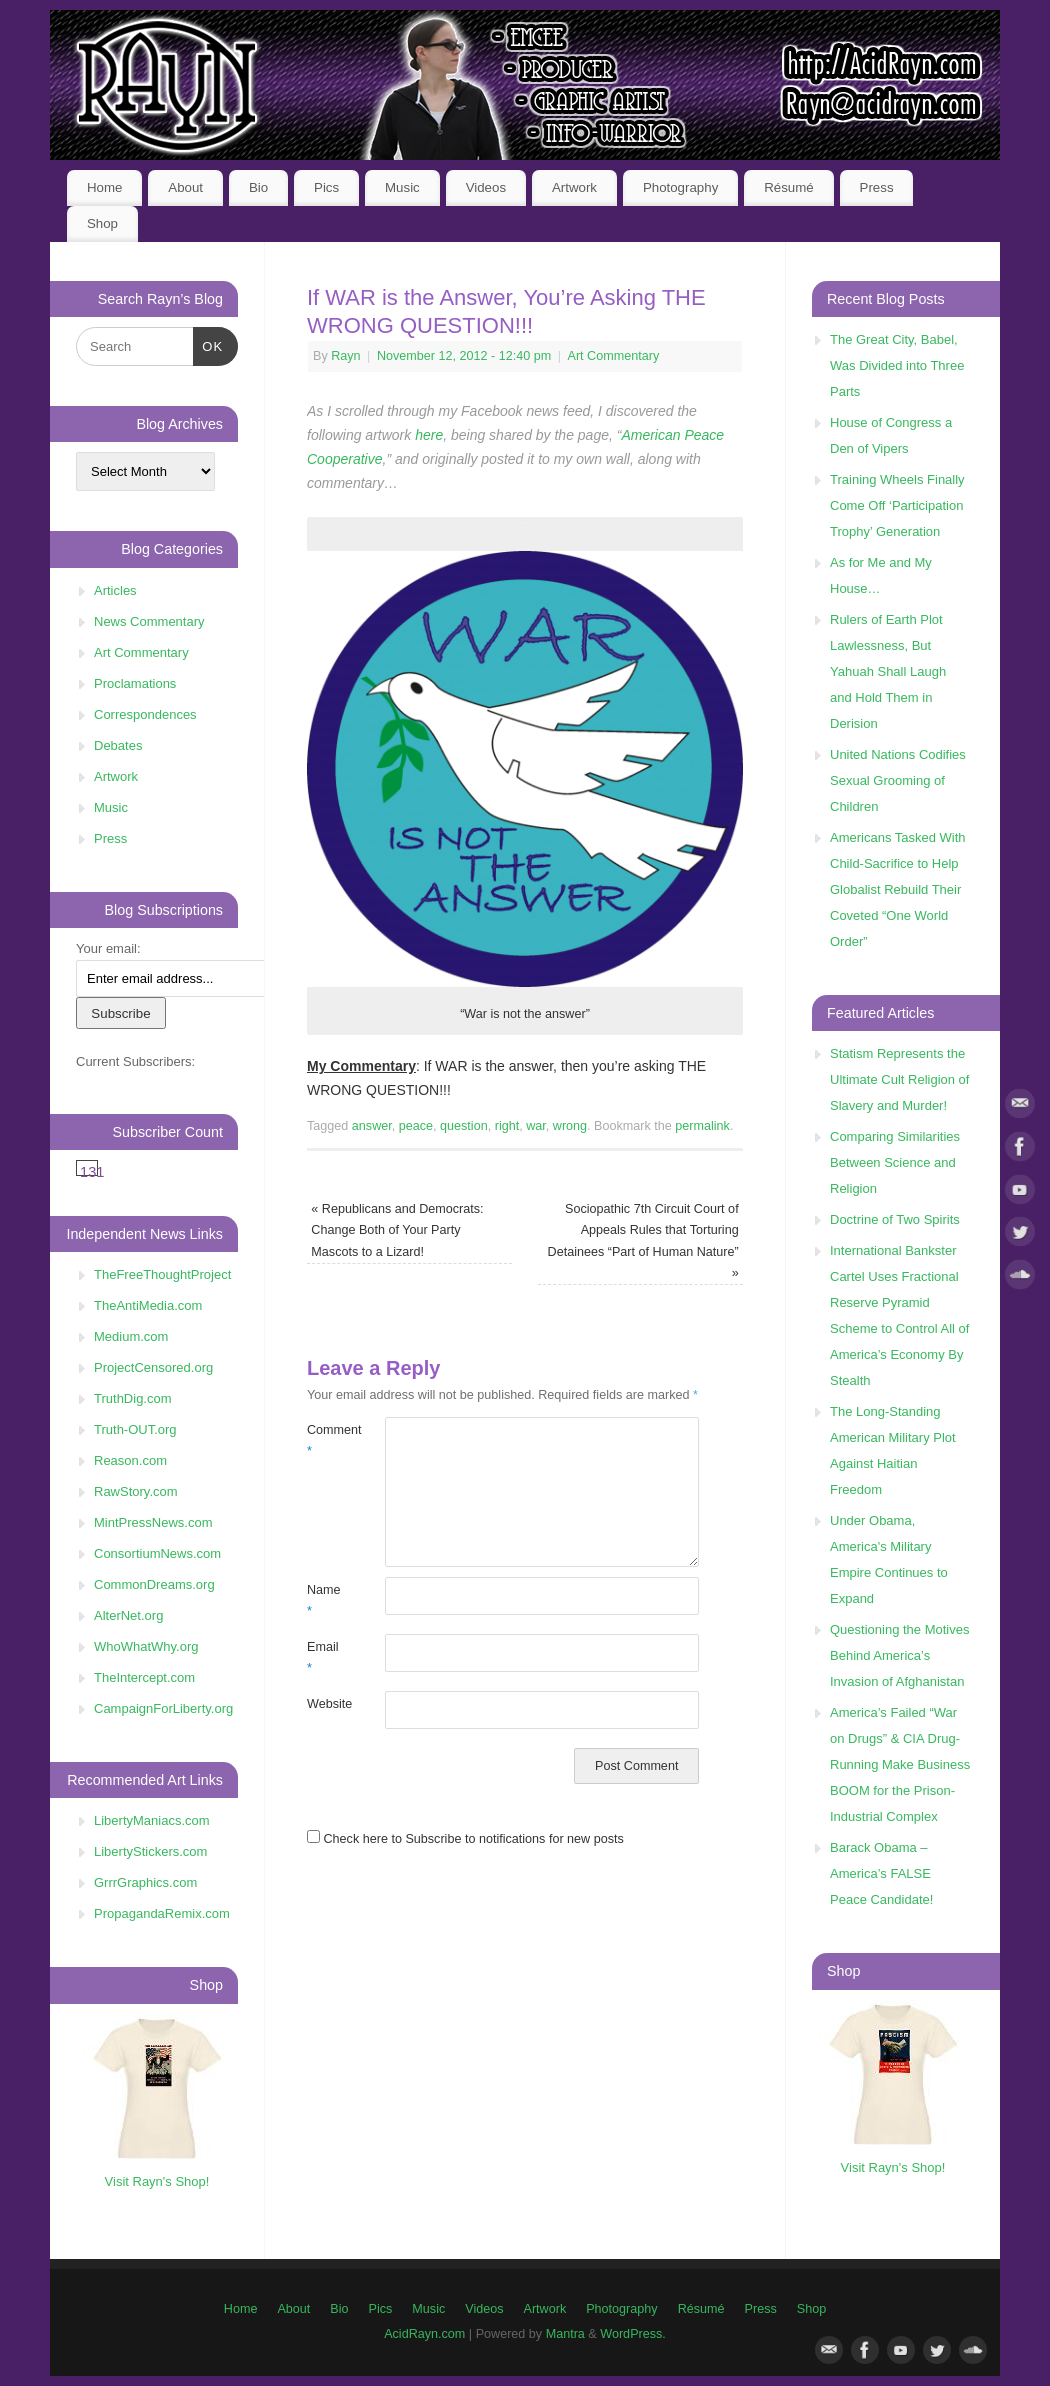  Describe the element at coordinates (104, 187) in the screenshot. I see `Home` at that location.